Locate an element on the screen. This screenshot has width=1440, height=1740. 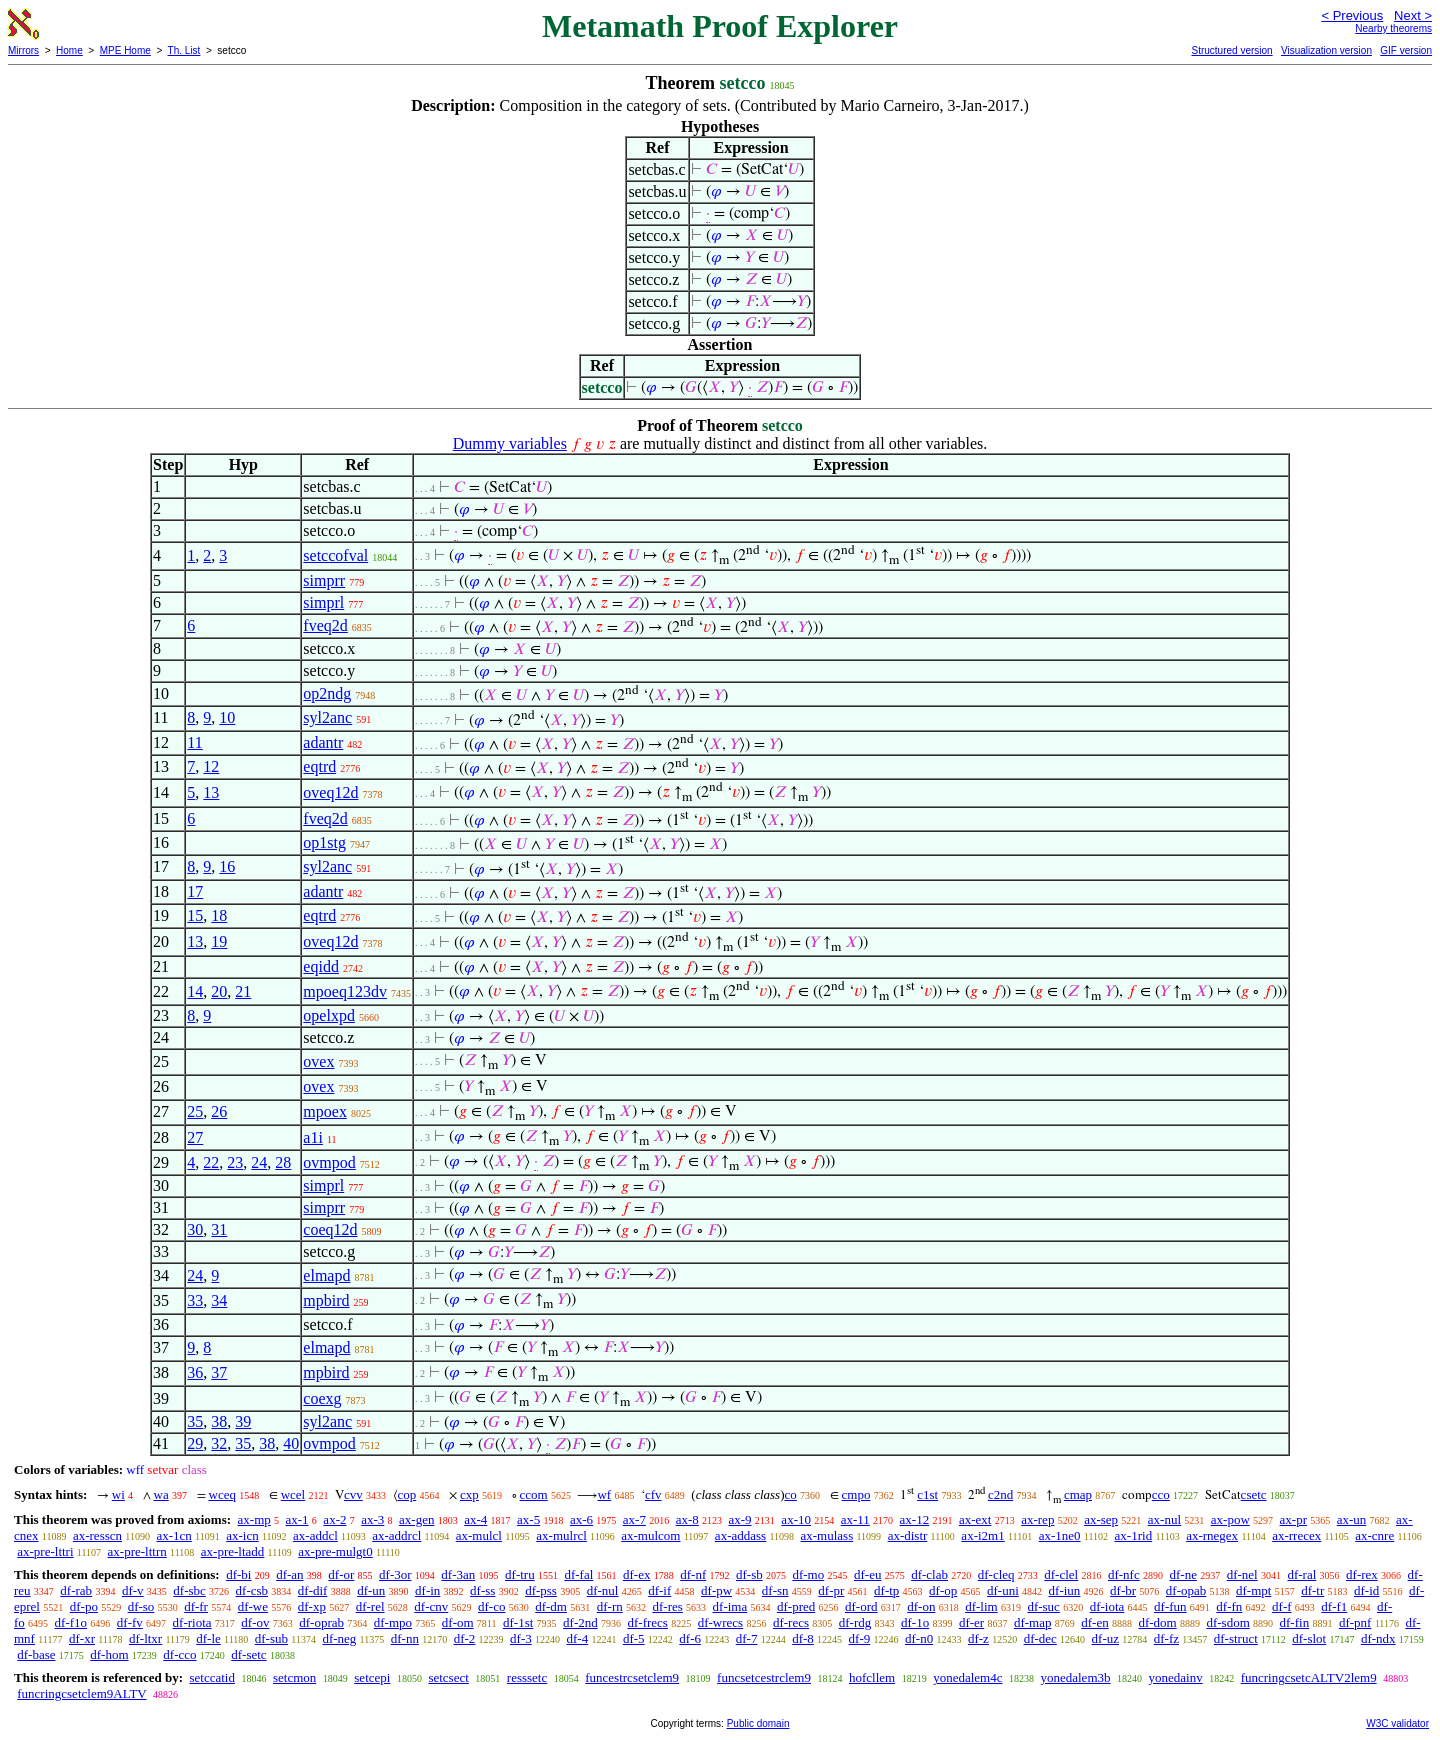
ax-rrecex is located at coordinates (1296, 1535).